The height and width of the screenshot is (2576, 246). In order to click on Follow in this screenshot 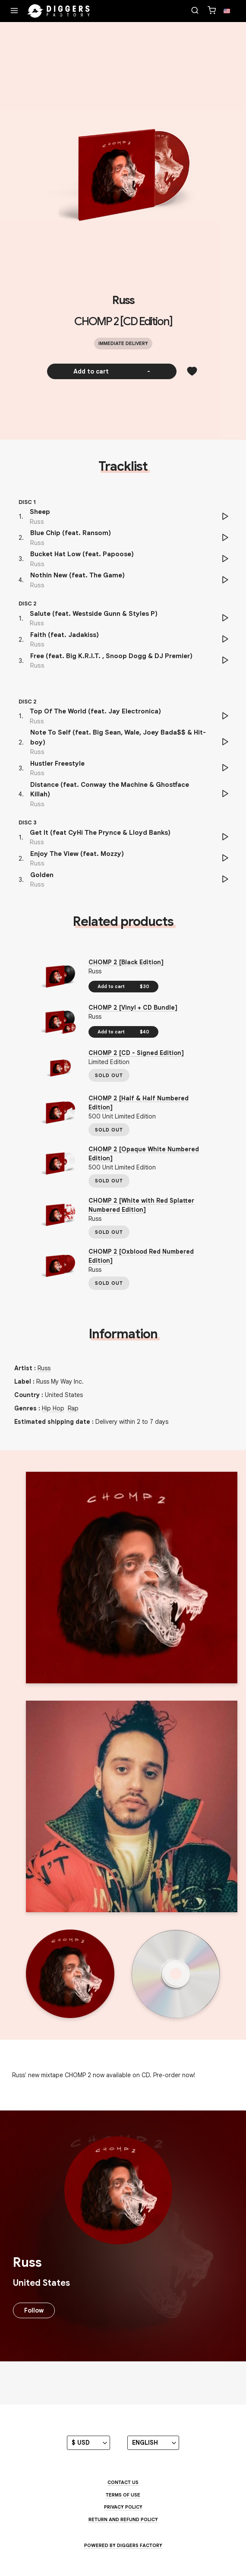, I will do `click(34, 2310)`.